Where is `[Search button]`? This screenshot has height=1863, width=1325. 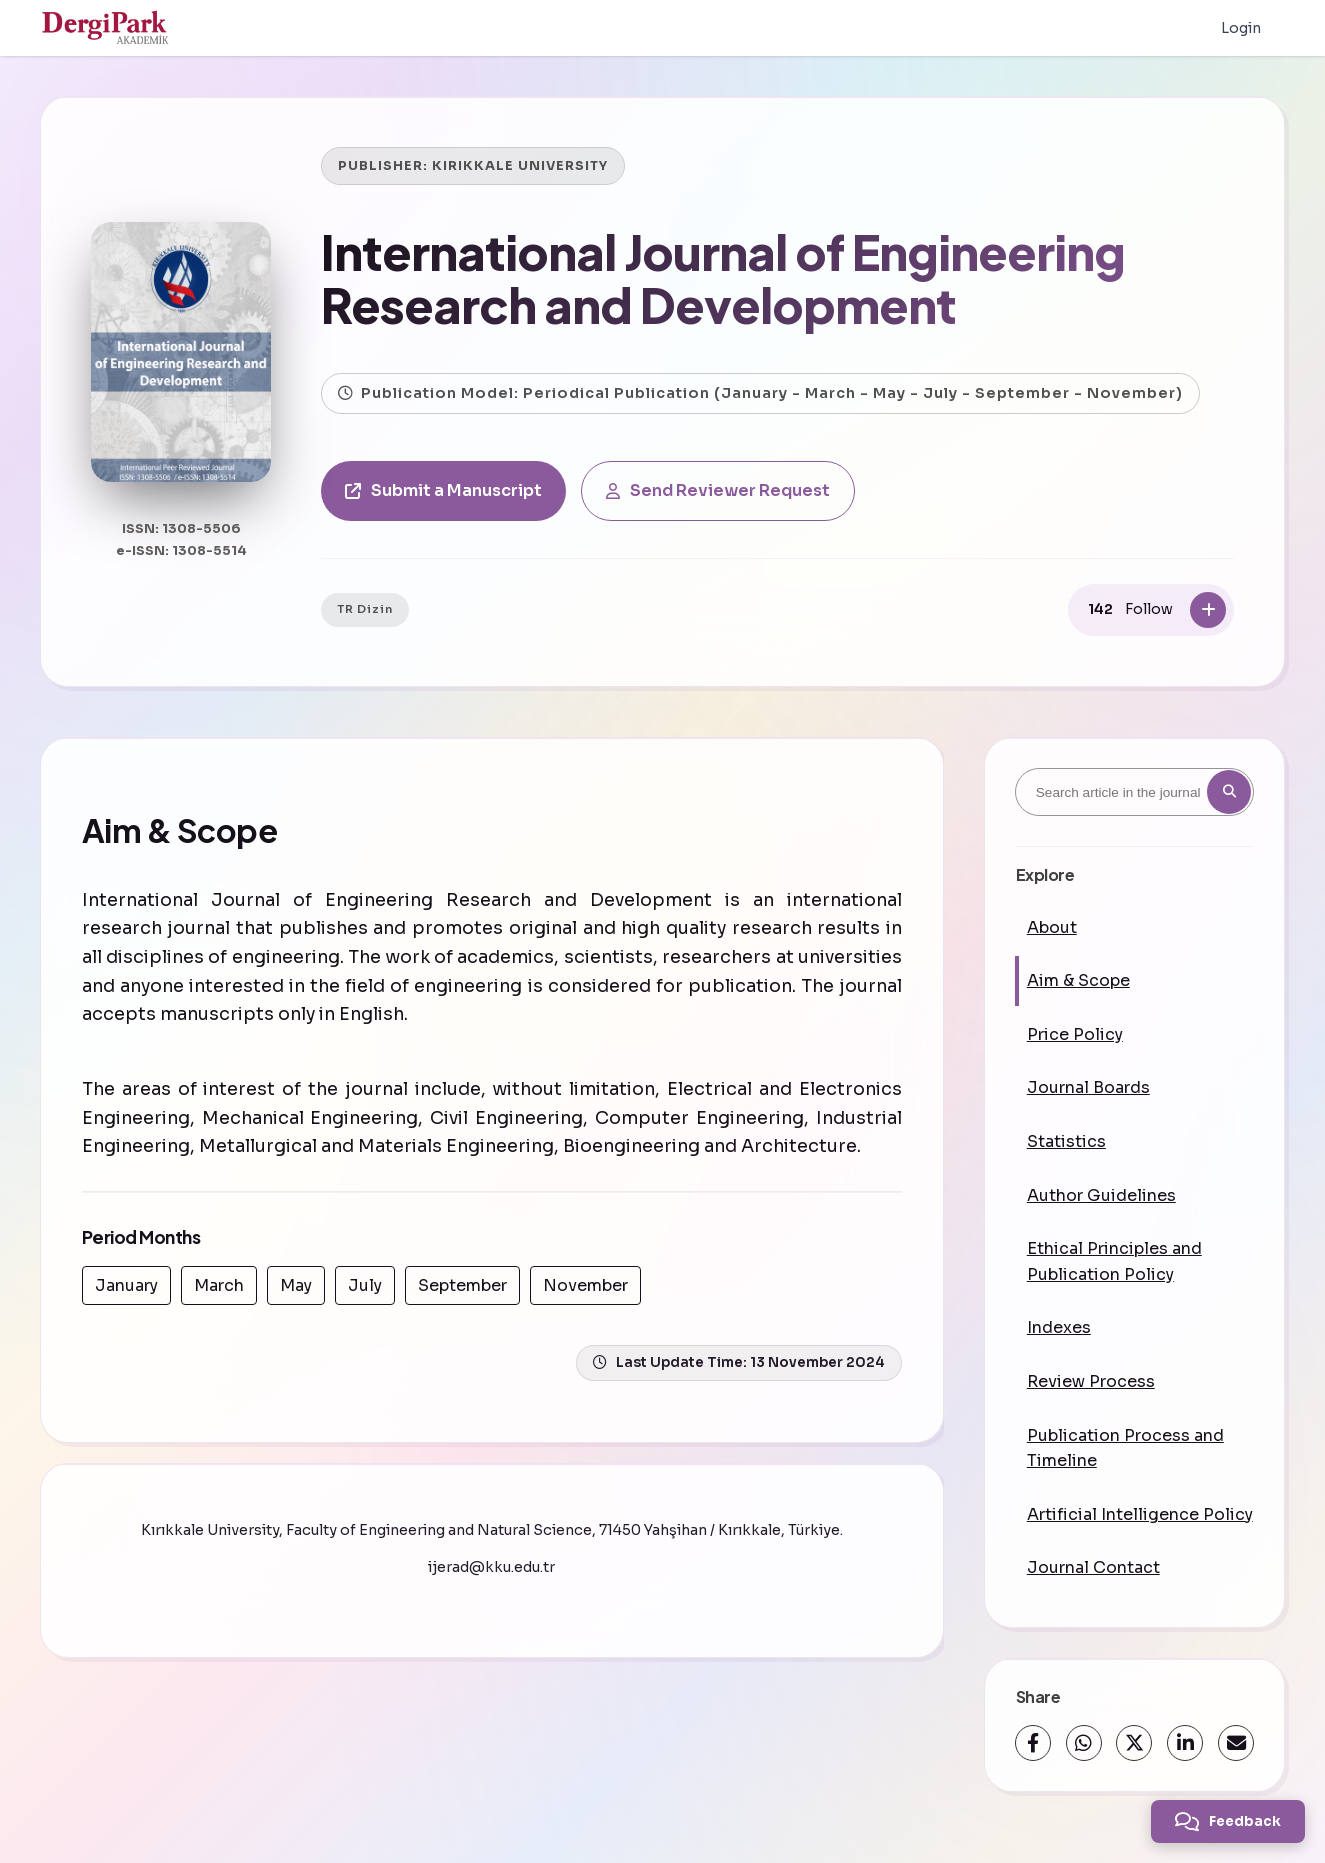
[Search button] is located at coordinates (1229, 792).